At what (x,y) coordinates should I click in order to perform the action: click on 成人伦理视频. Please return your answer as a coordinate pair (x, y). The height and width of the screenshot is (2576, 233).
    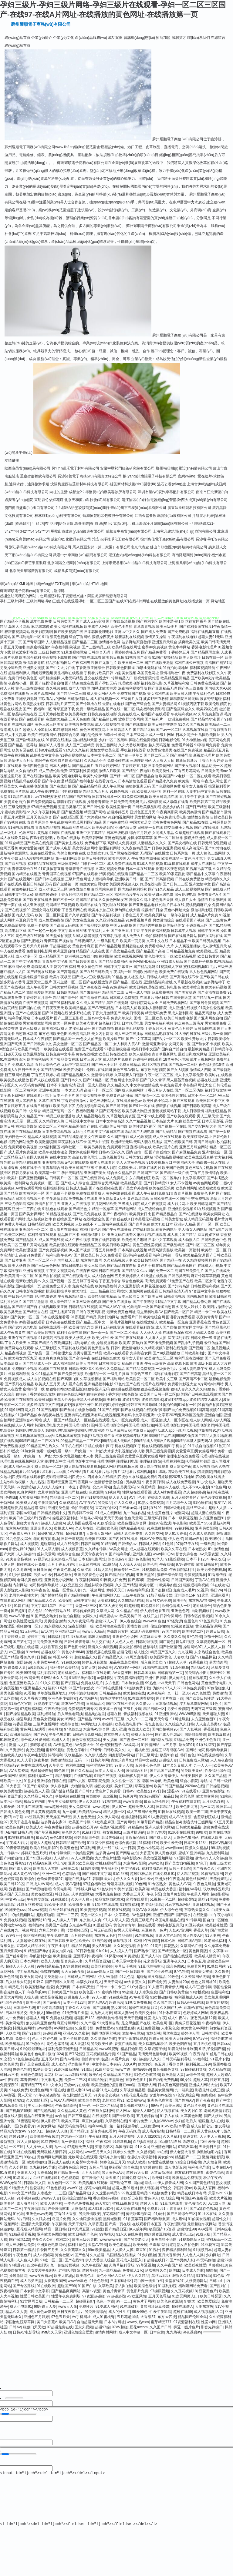
    Looking at the image, I should click on (141, 1137).